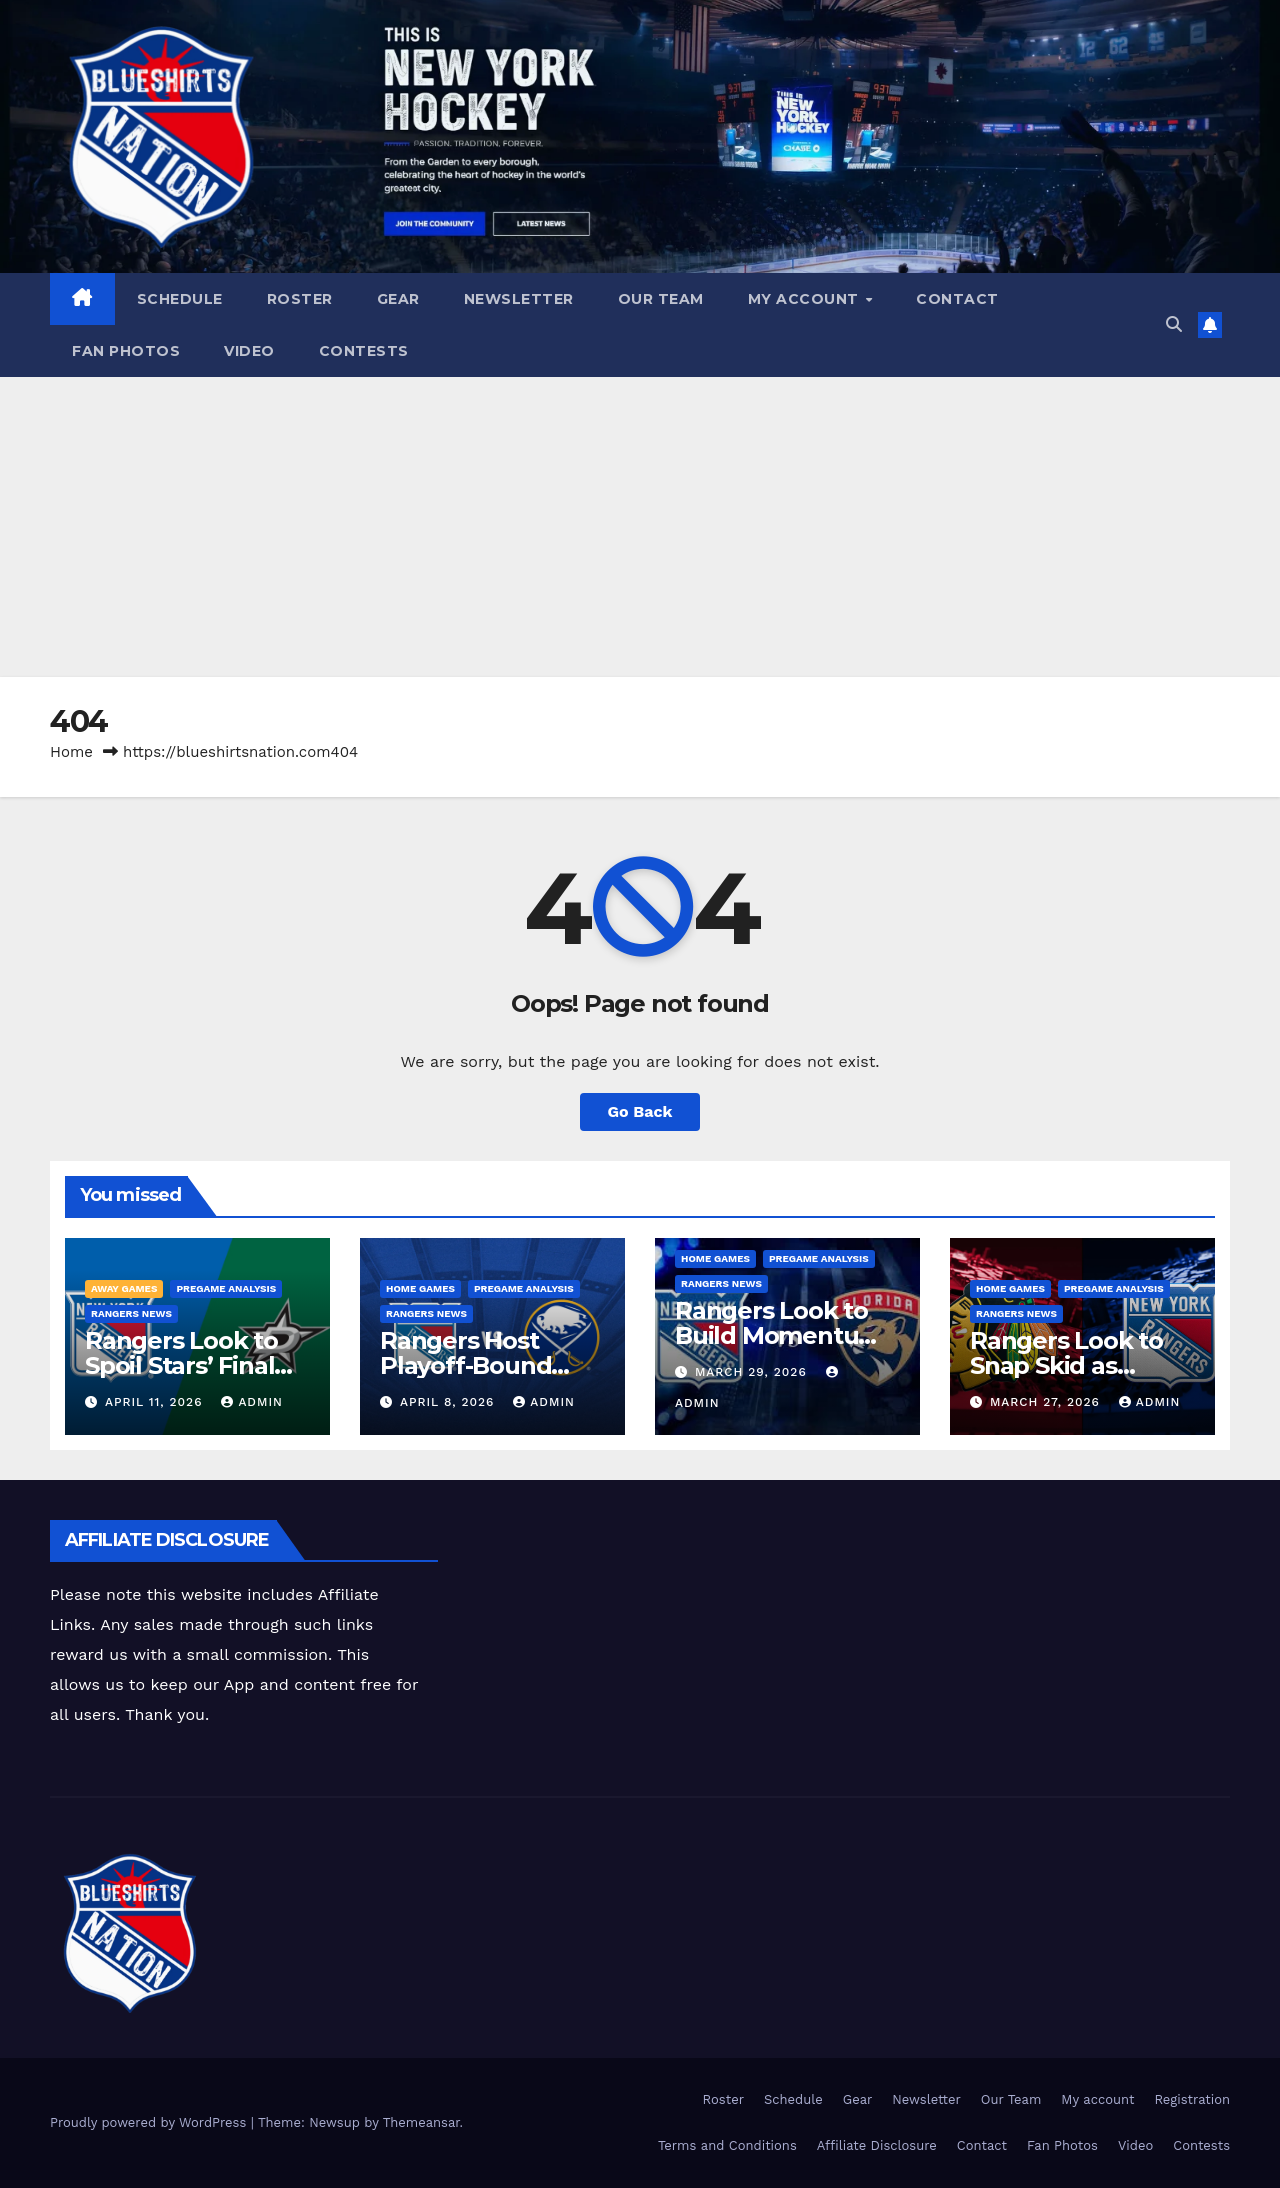 The width and height of the screenshot is (1280, 2188). I want to click on Fan Photos, so click(126, 351).